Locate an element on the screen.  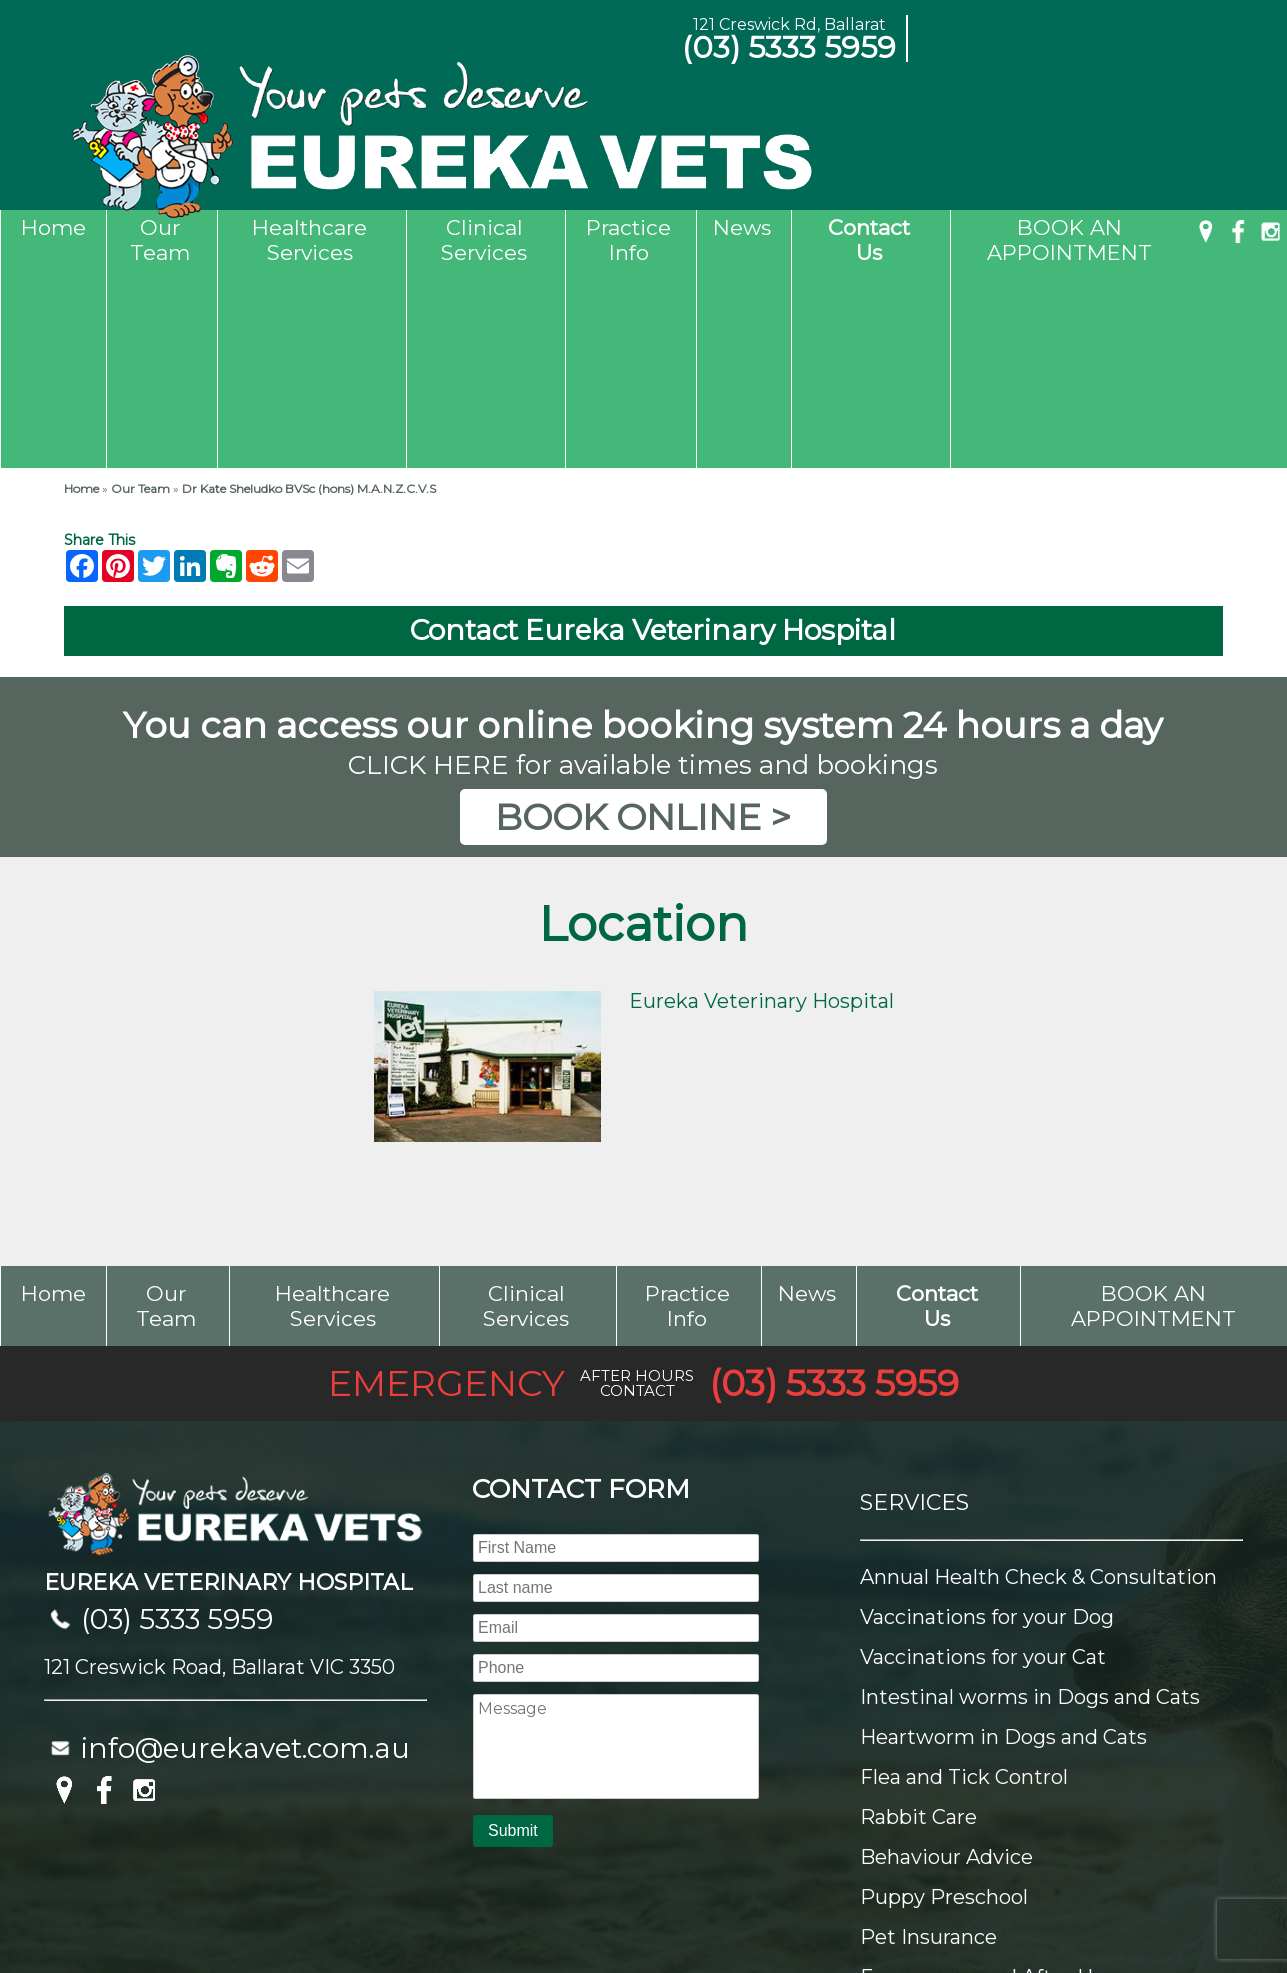
Dr Kate Sheludko BVSc (hons) M.A.N.Z.C.V.S is located at coordinates (309, 290).